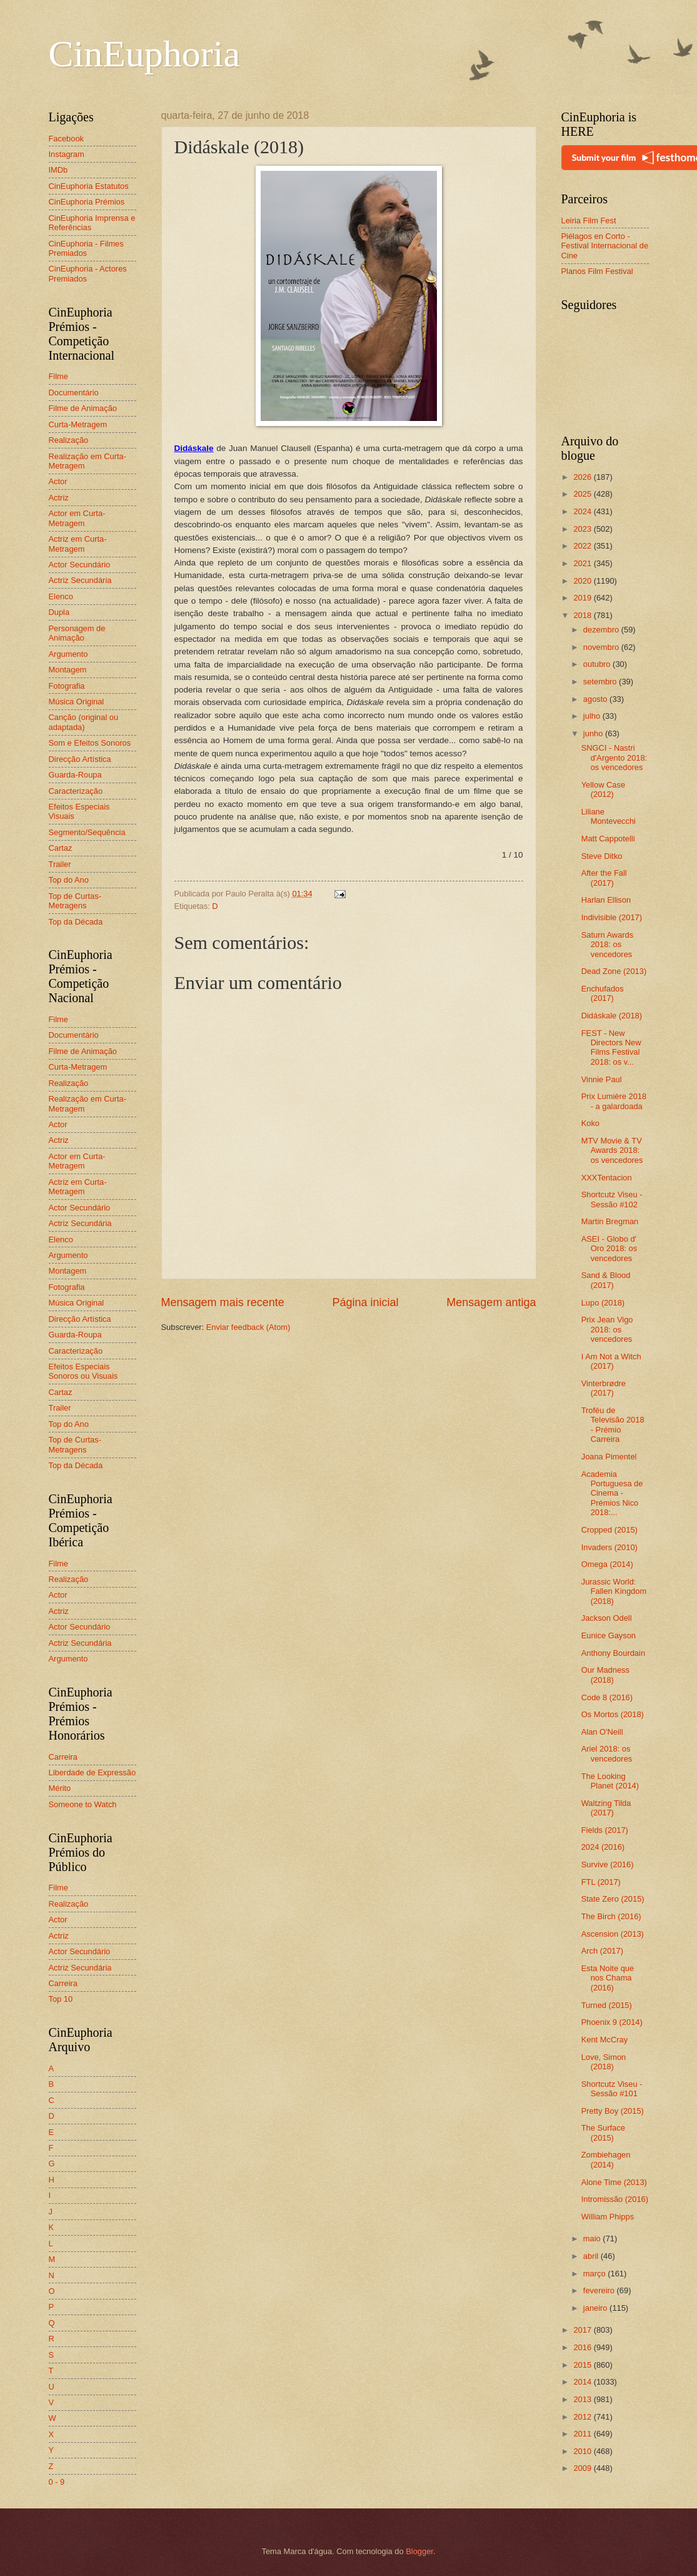  What do you see at coordinates (58, 376) in the screenshot?
I see `Filme` at bounding box center [58, 376].